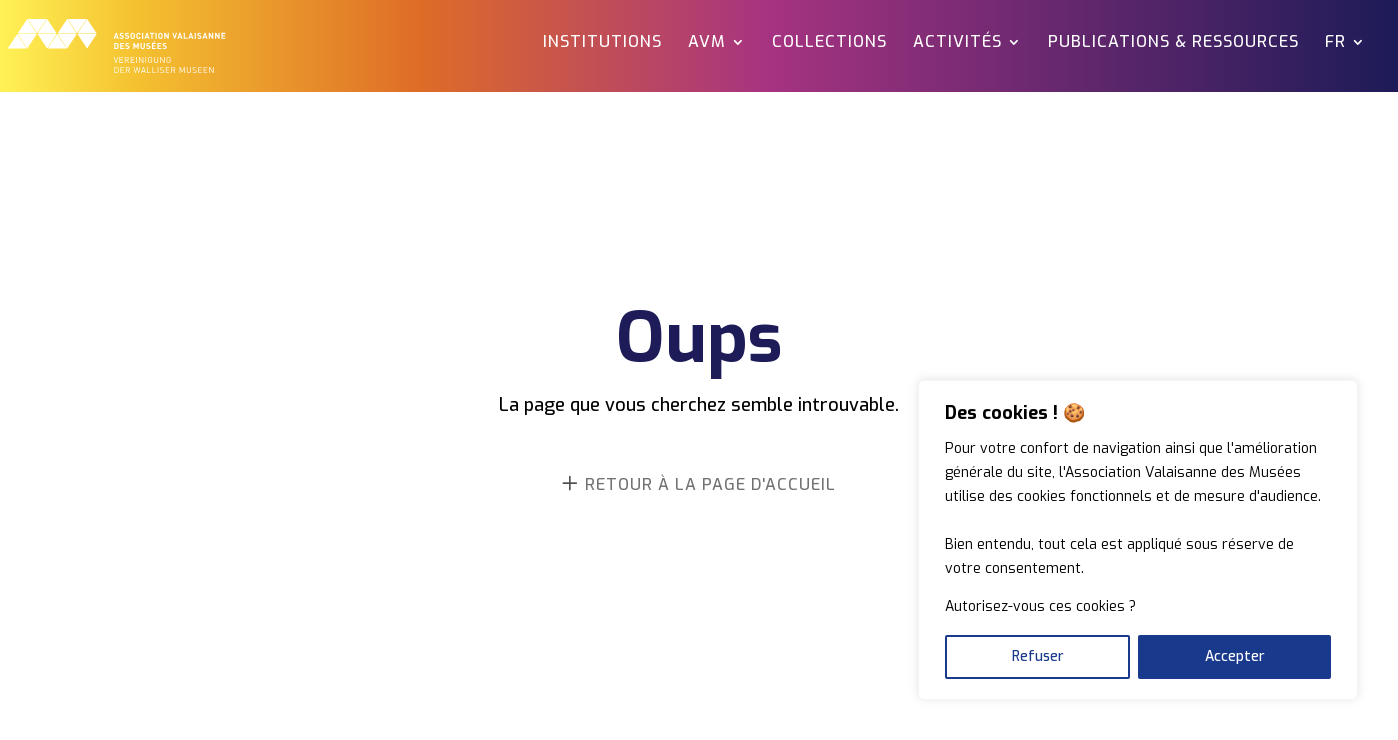 This screenshot has width=1398, height=740. What do you see at coordinates (707, 43) in the screenshot?
I see `AVM` at bounding box center [707, 43].